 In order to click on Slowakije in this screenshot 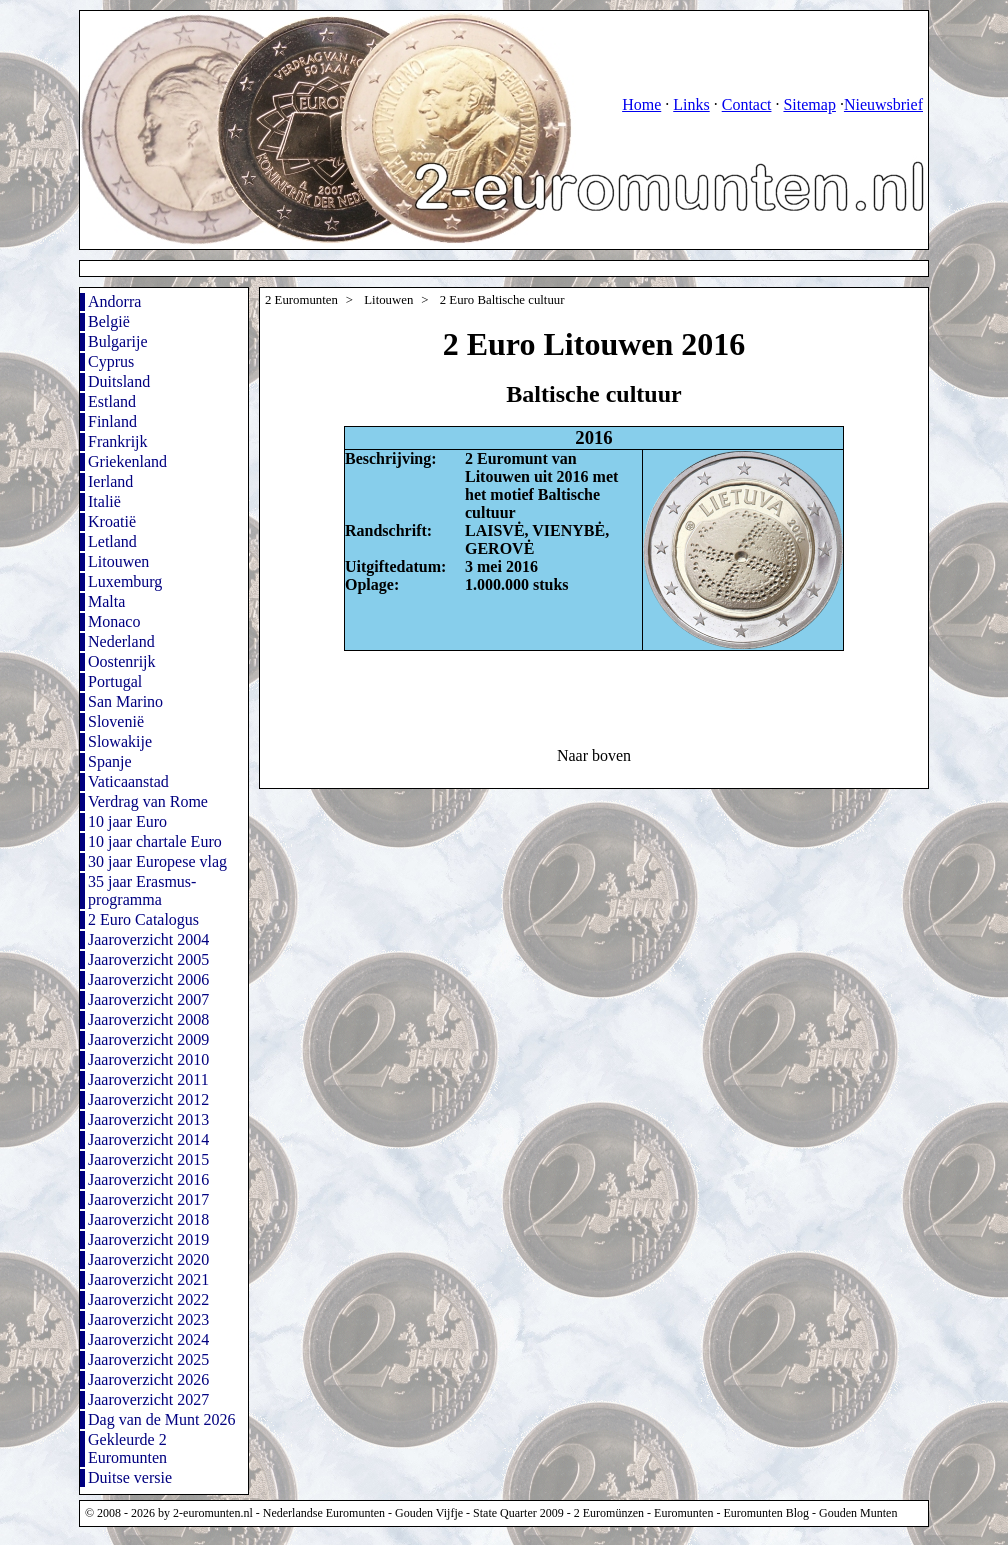, I will do `click(120, 741)`.